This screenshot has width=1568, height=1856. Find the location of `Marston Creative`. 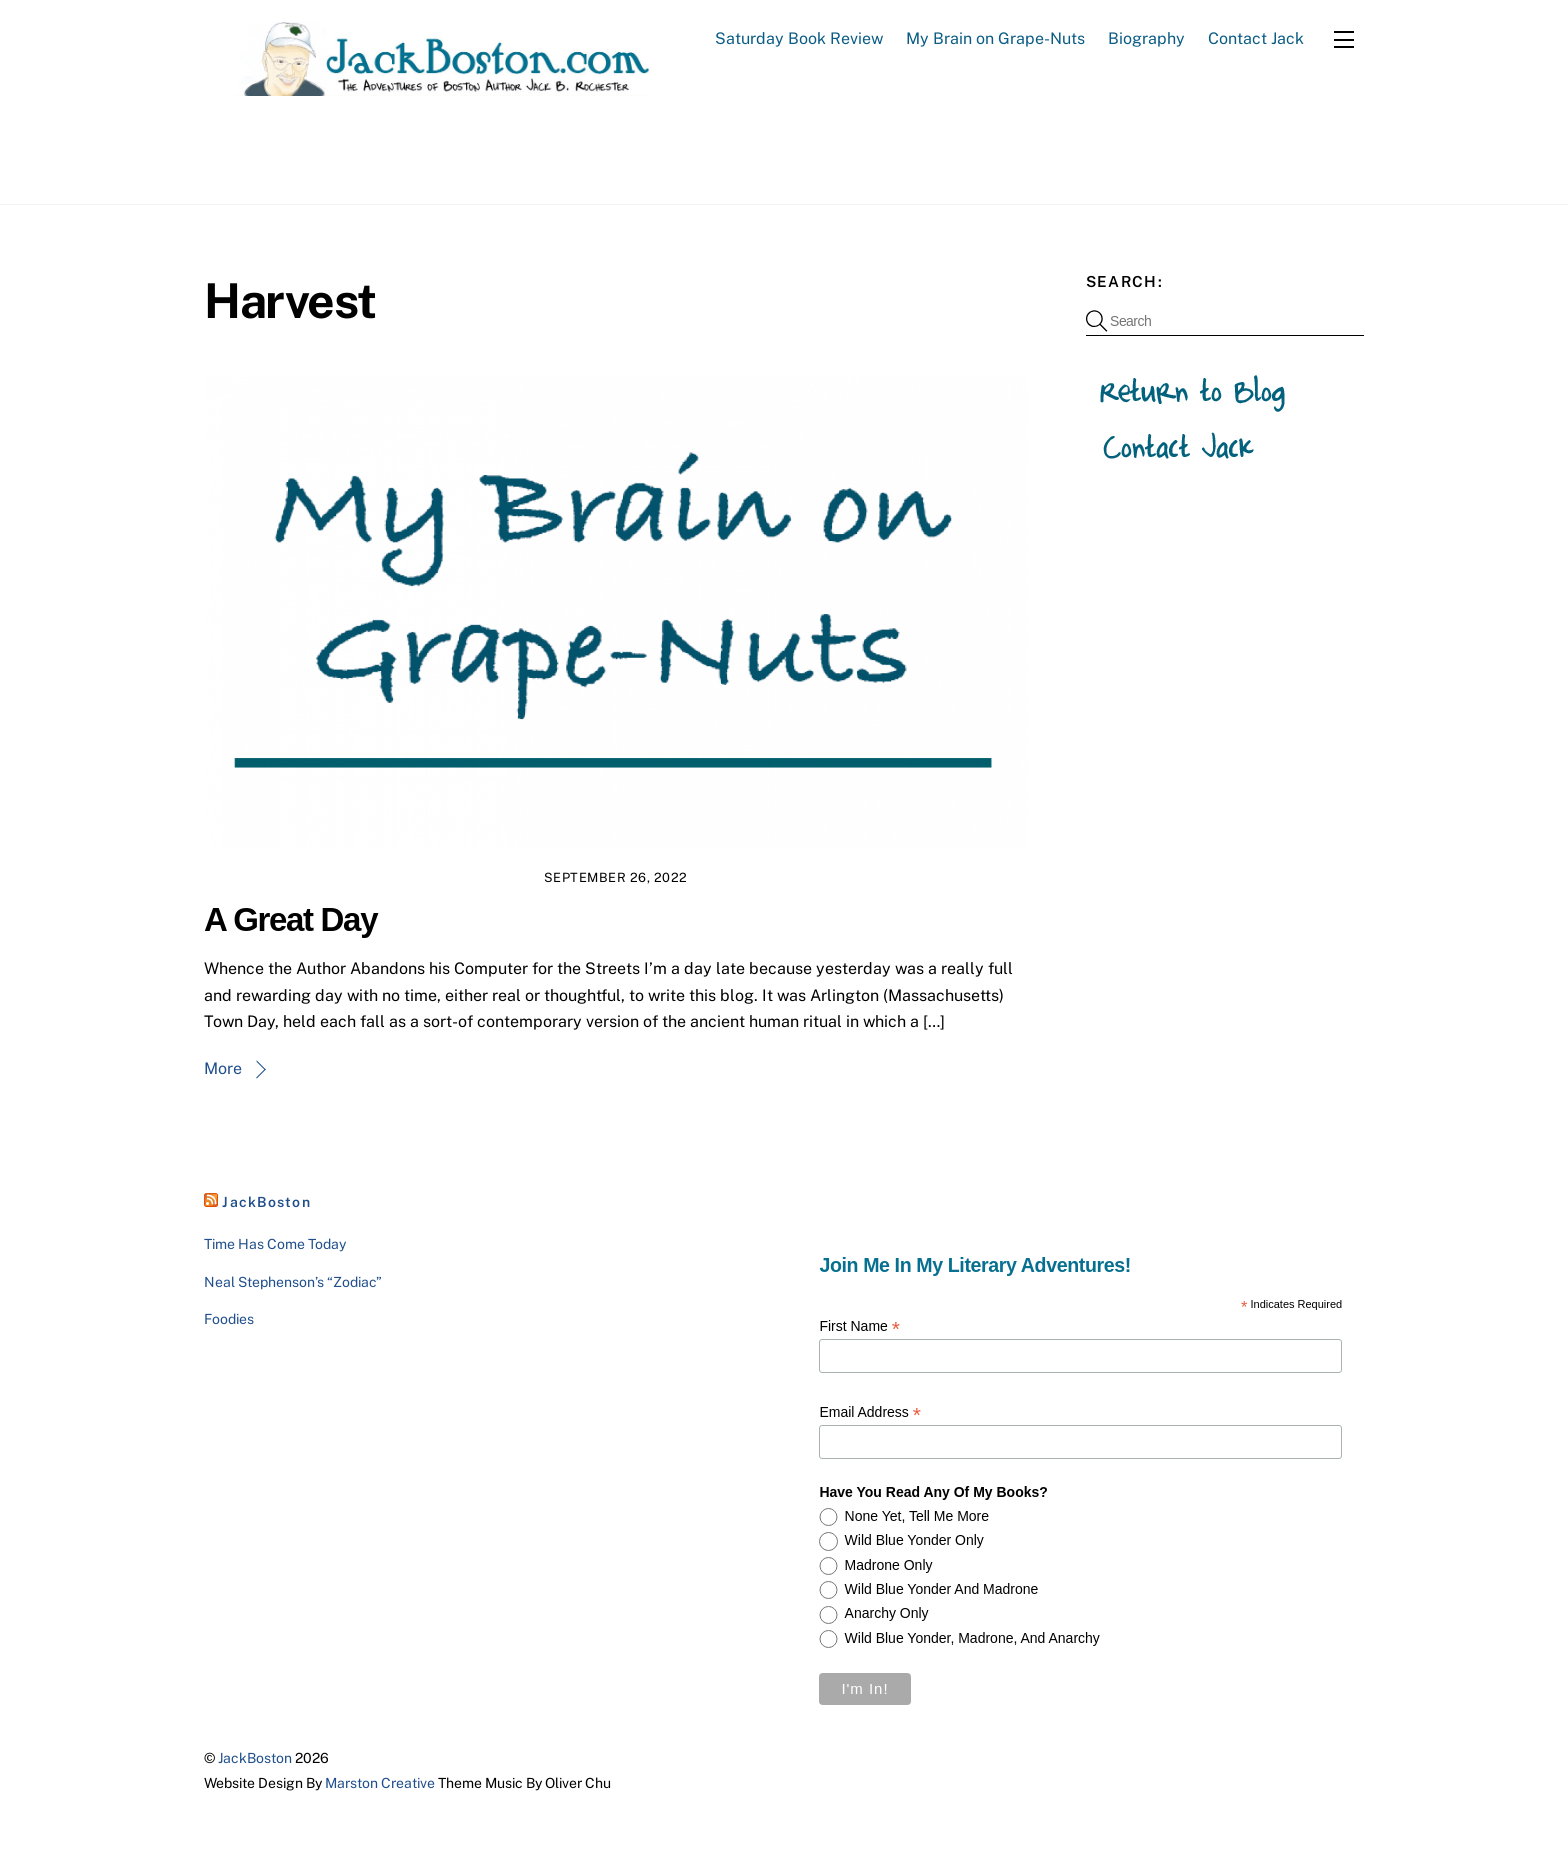

Marston Creative is located at coordinates (380, 1783).